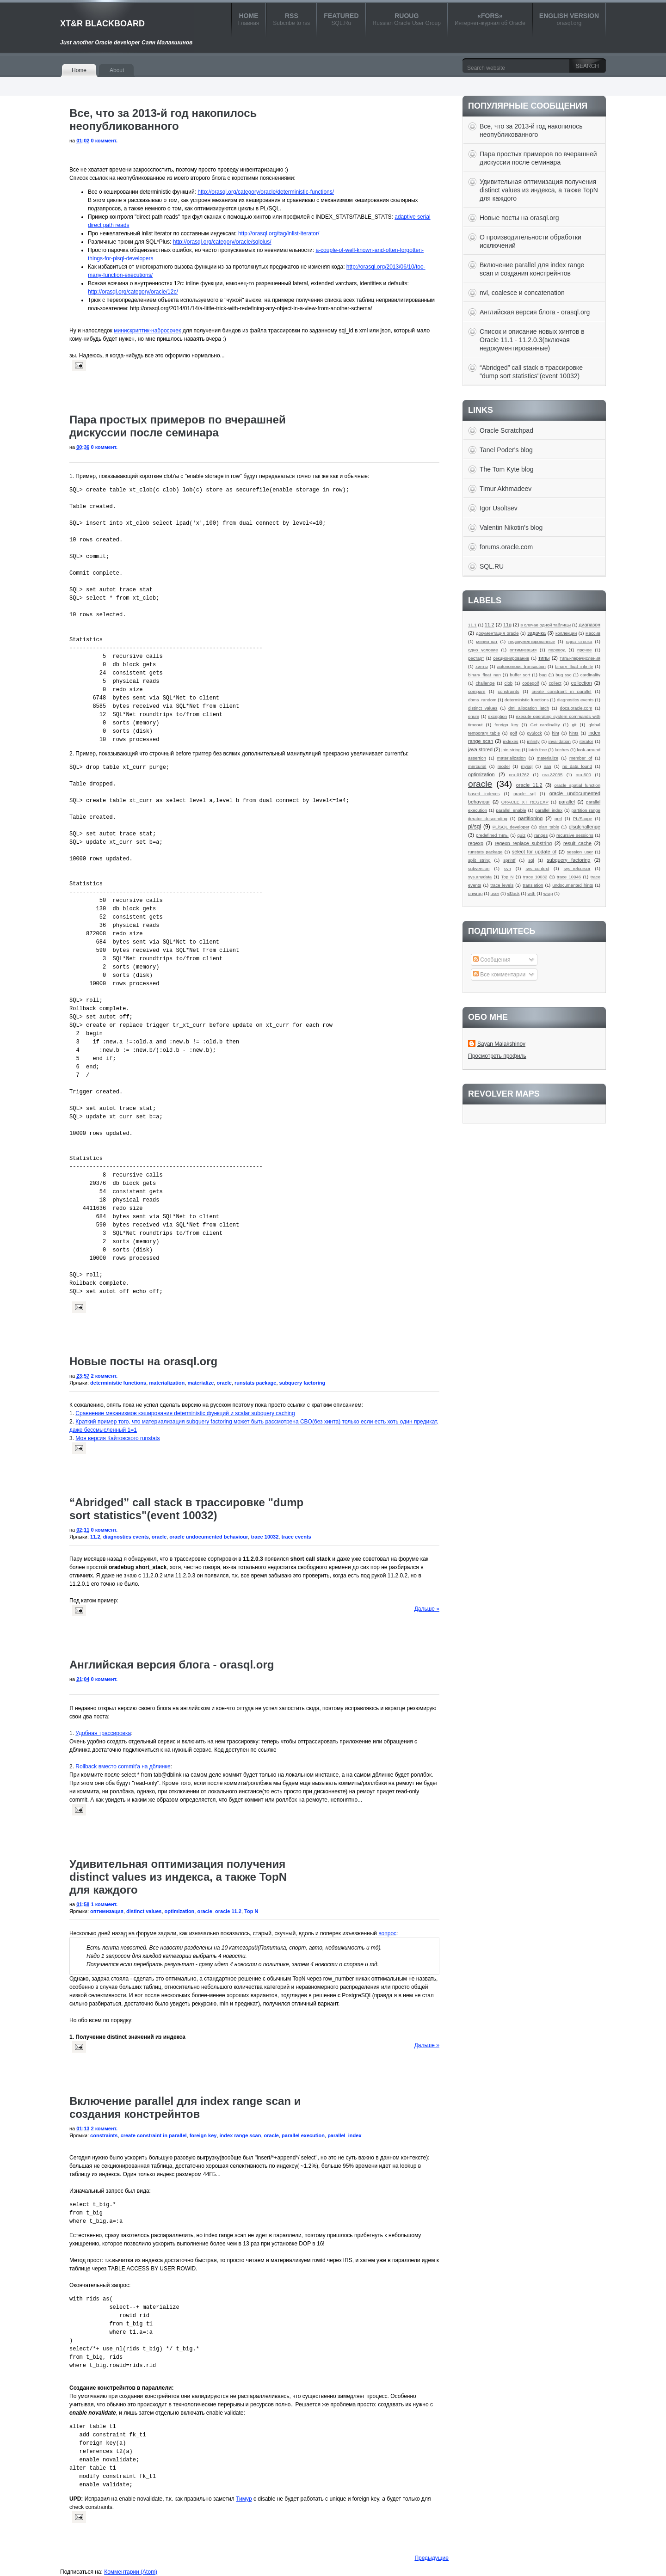  What do you see at coordinates (534, 851) in the screenshot?
I see `select for update of` at bounding box center [534, 851].